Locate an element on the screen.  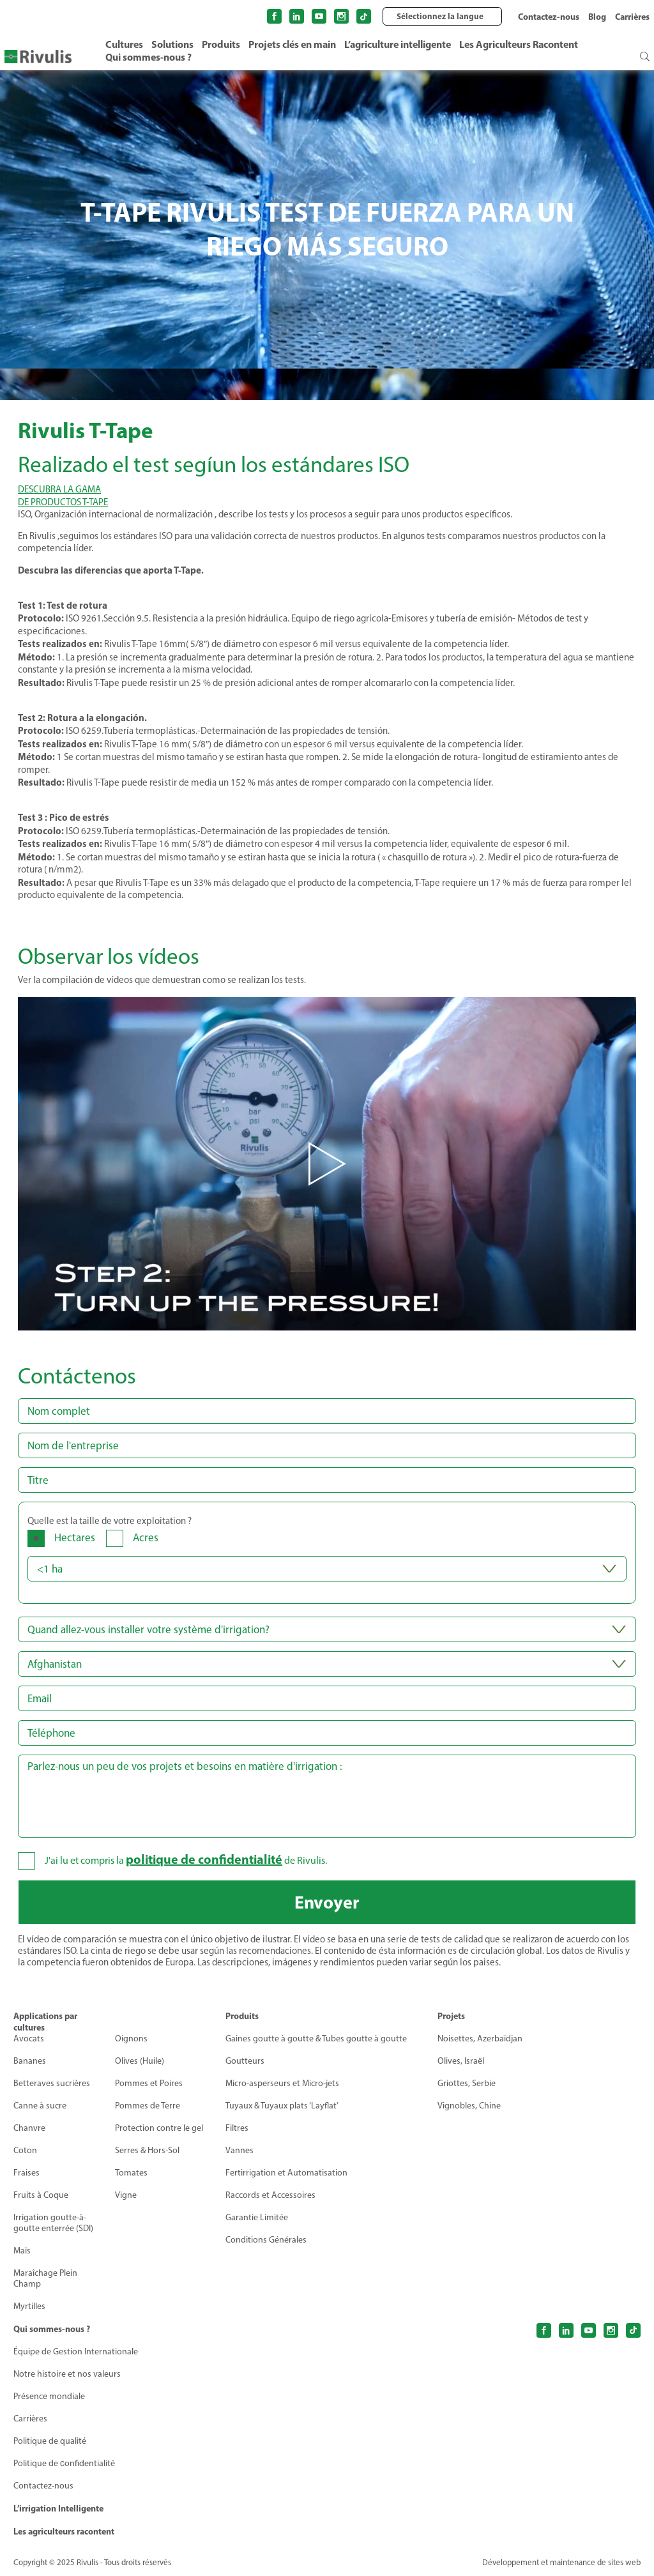
Fraises is located at coordinates (26, 2172).